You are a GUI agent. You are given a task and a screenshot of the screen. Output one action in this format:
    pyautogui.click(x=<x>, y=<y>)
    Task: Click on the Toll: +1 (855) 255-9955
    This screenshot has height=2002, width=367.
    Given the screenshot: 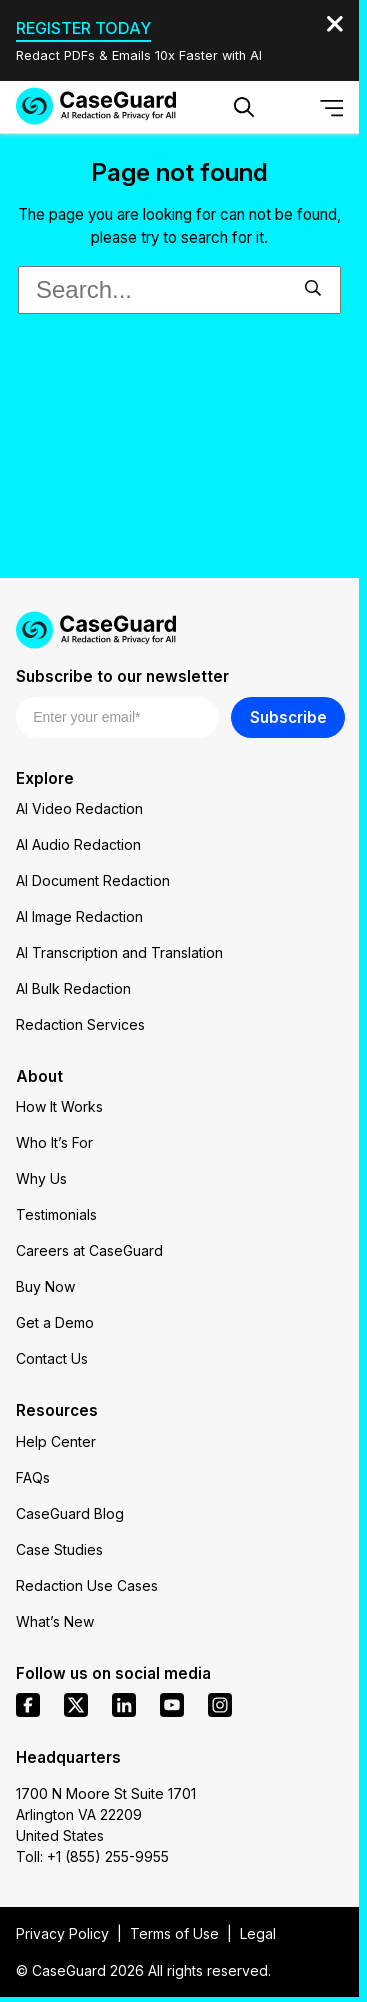 What is the action you would take?
    pyautogui.click(x=92, y=1856)
    